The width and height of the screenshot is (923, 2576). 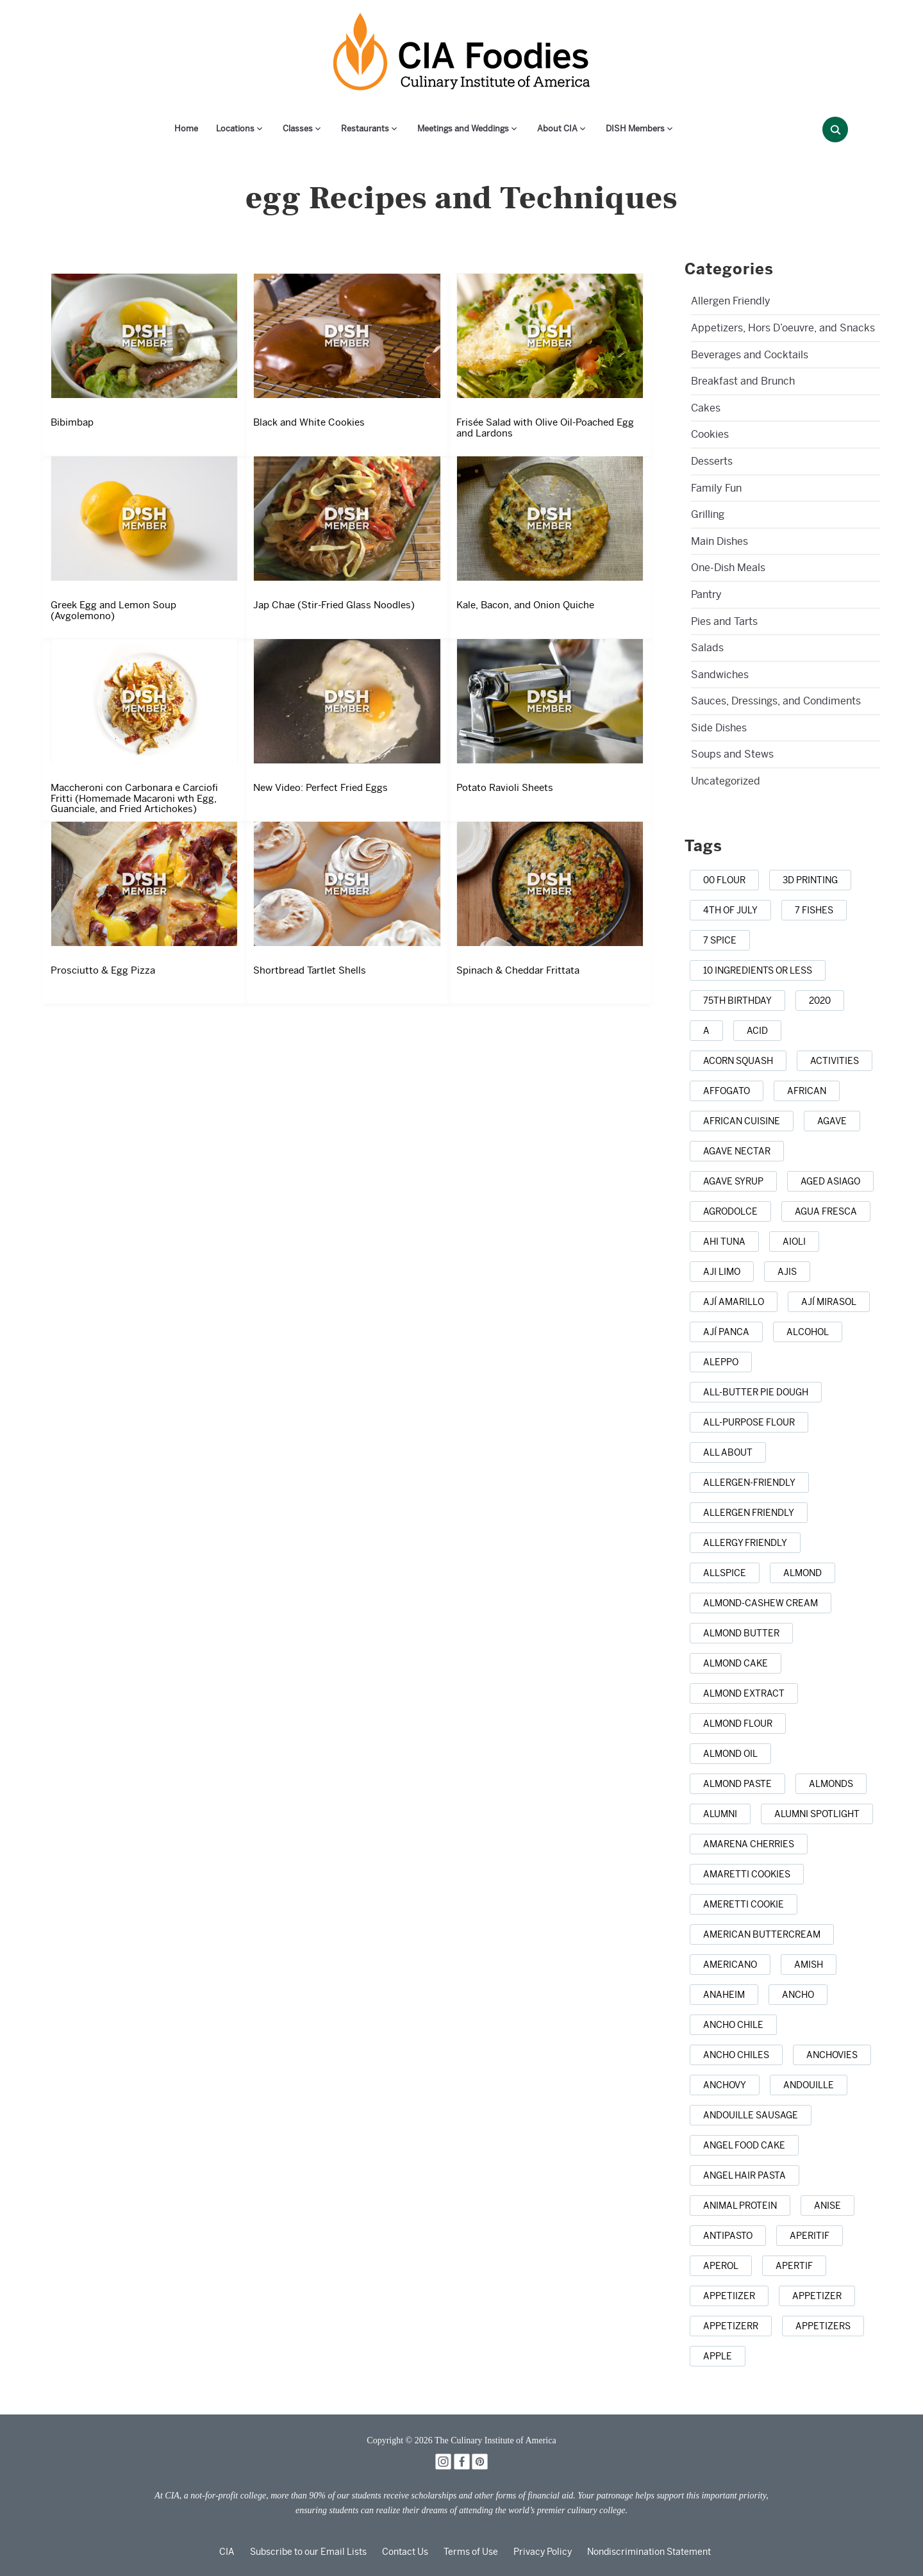 I want to click on [ancho (1 item)], so click(x=798, y=1994).